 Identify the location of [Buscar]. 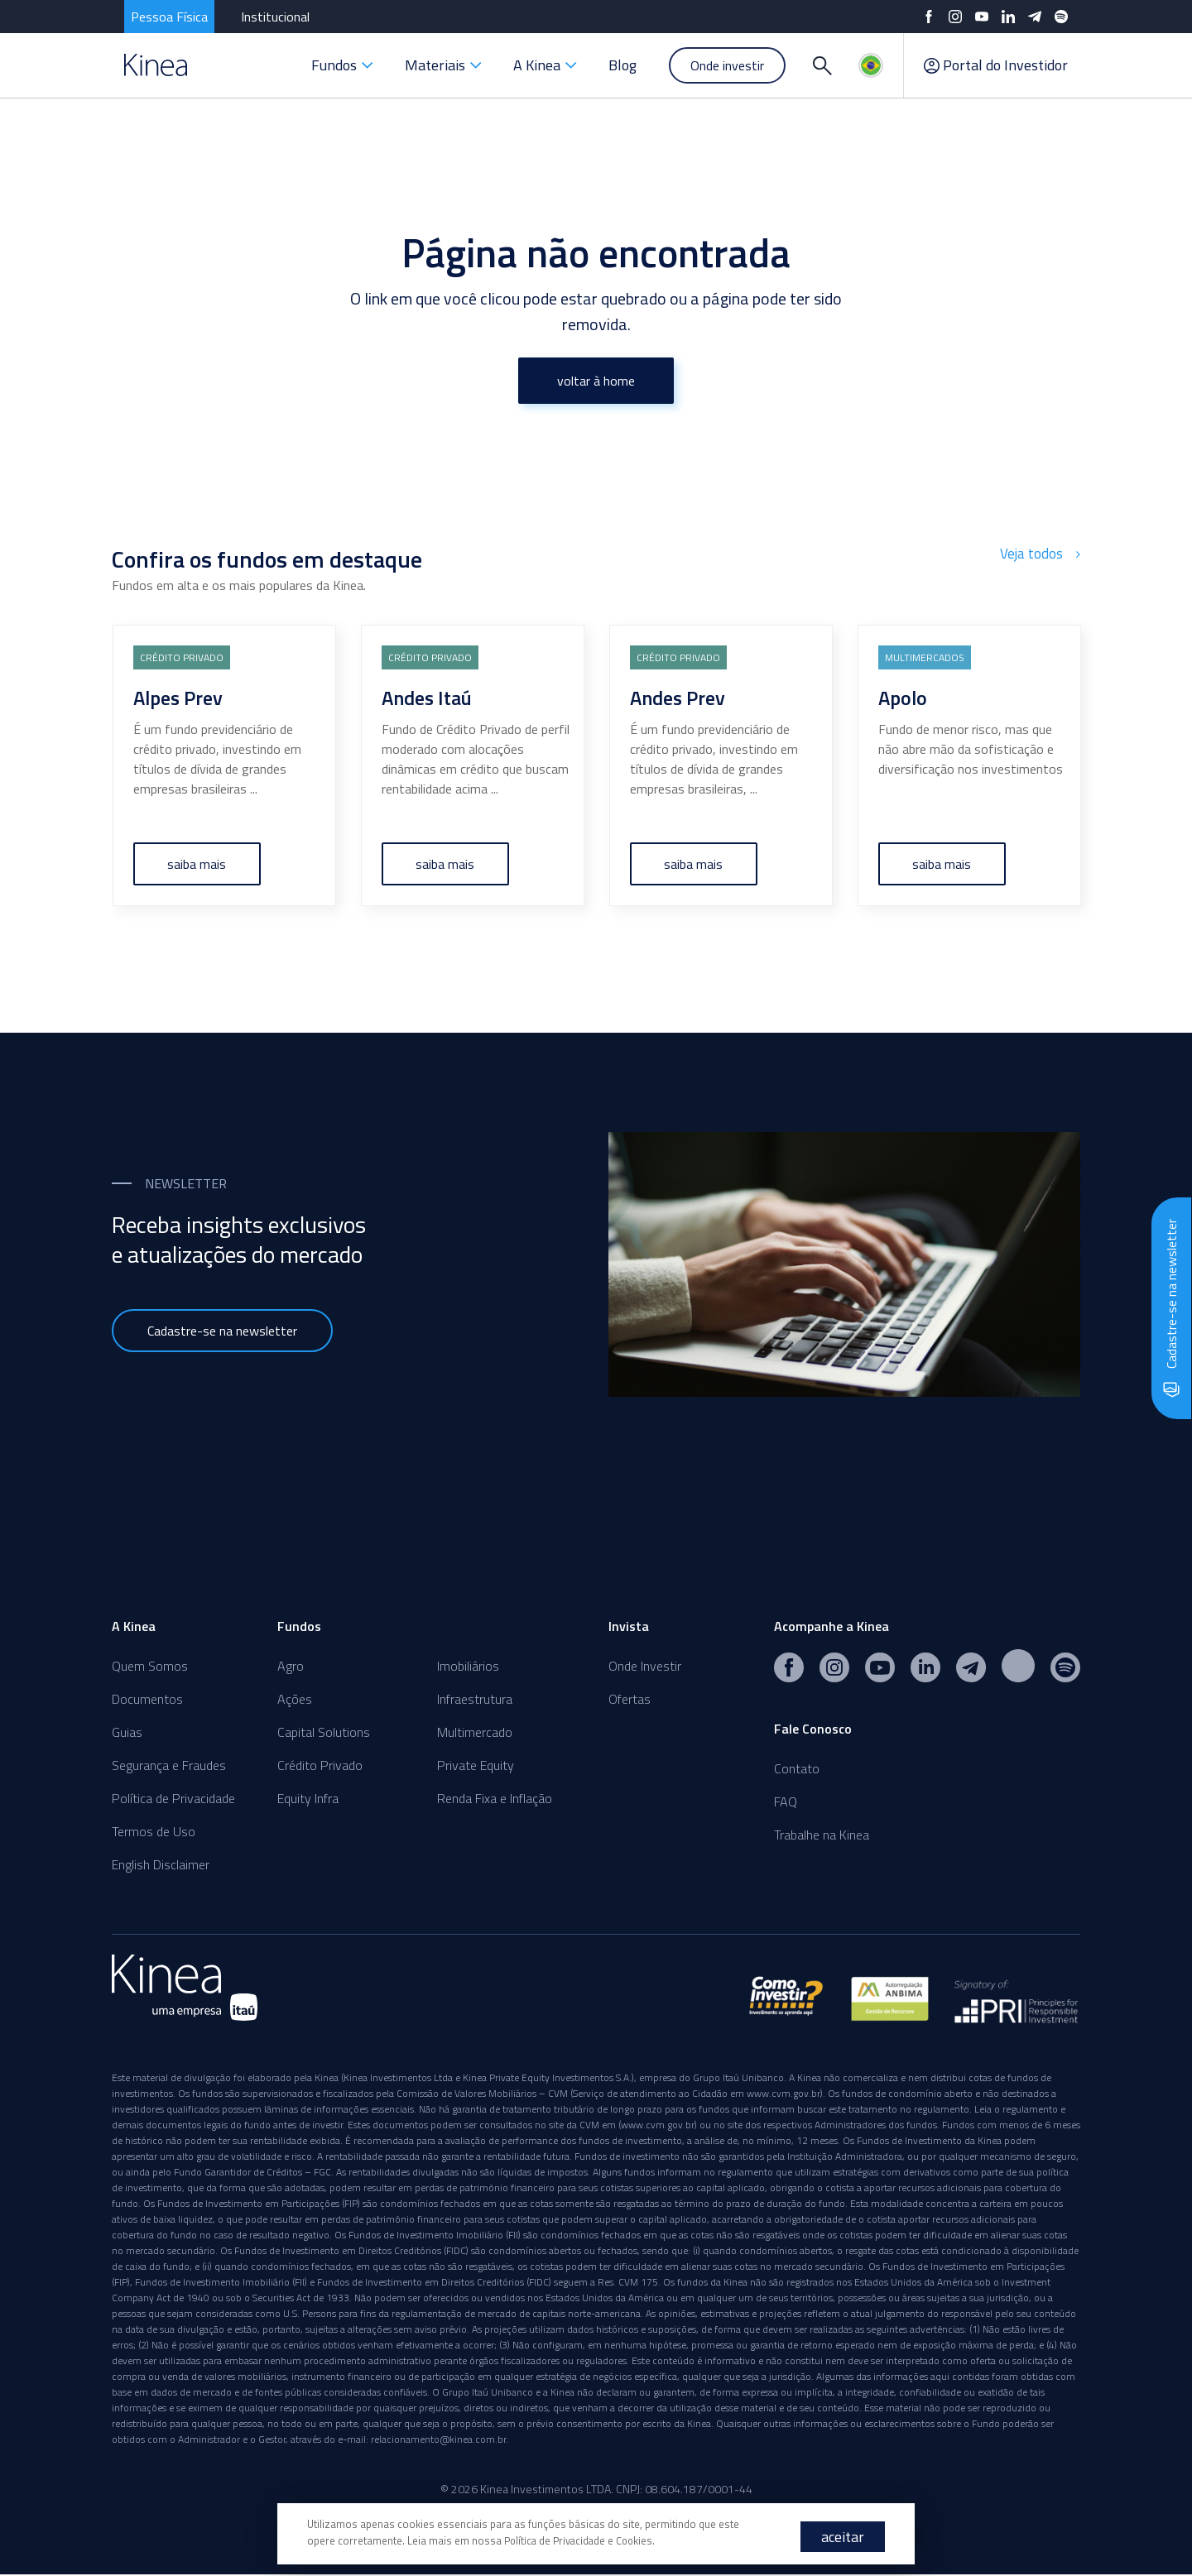
(822, 65).